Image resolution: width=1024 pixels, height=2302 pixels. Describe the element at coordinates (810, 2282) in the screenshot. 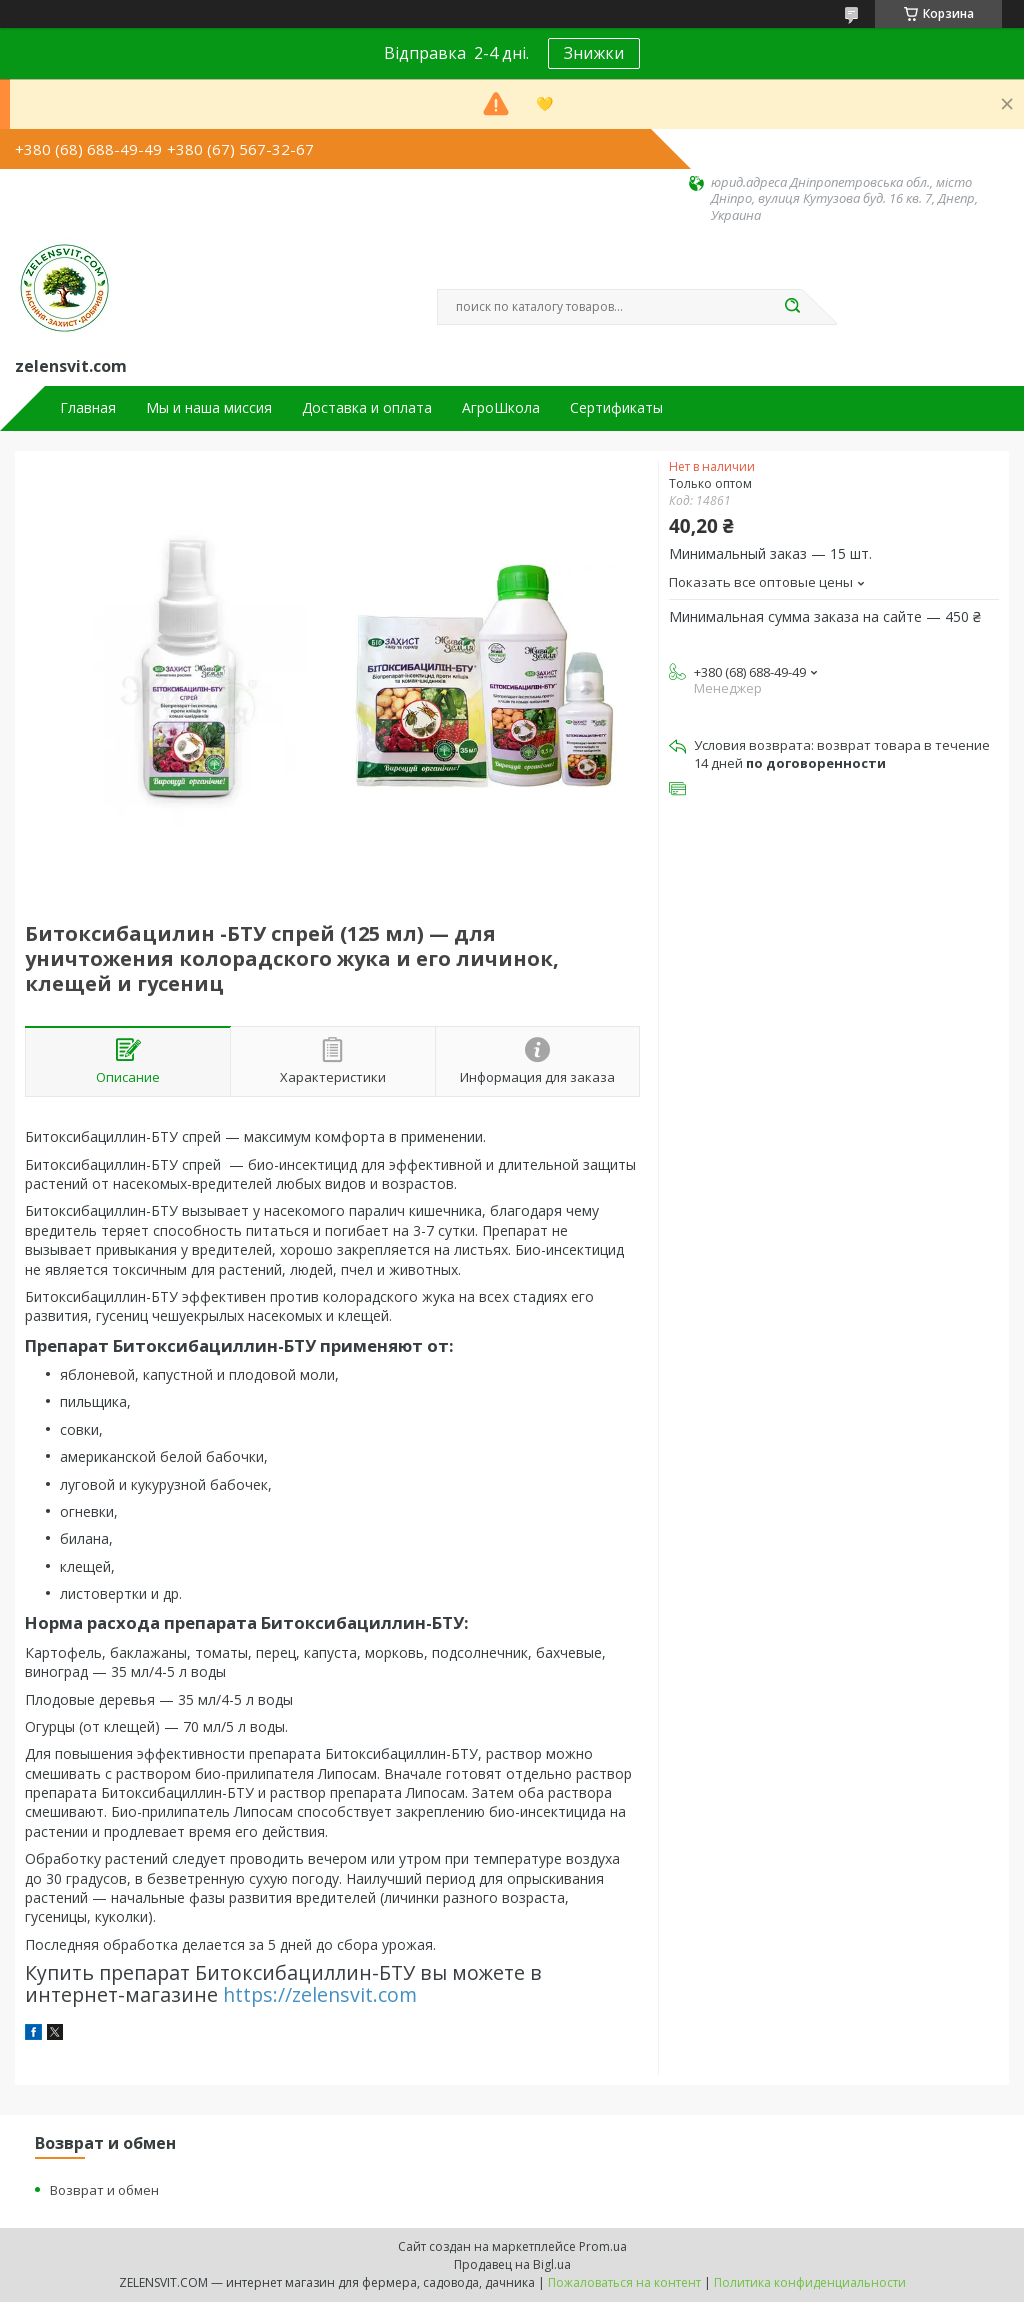

I see `Политика конфиденциальности` at that location.